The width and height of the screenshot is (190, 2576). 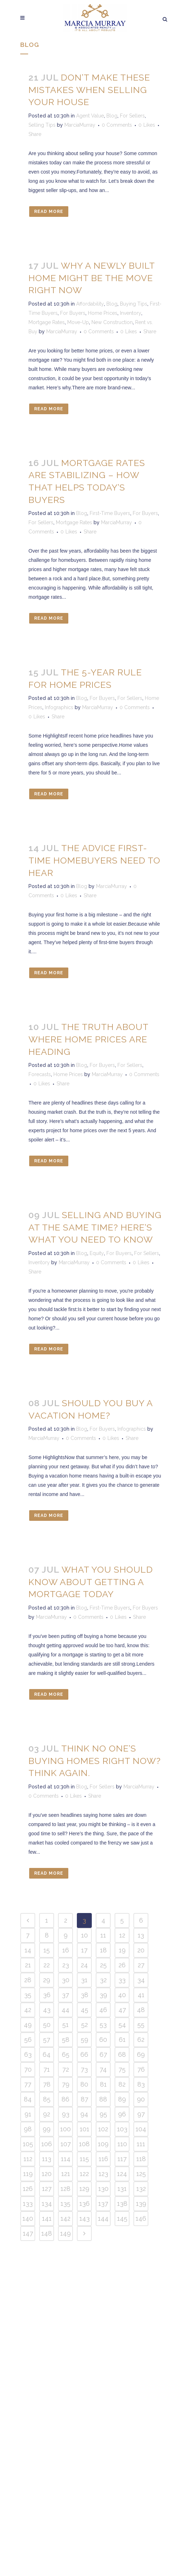 I want to click on 117, so click(x=122, y=2159).